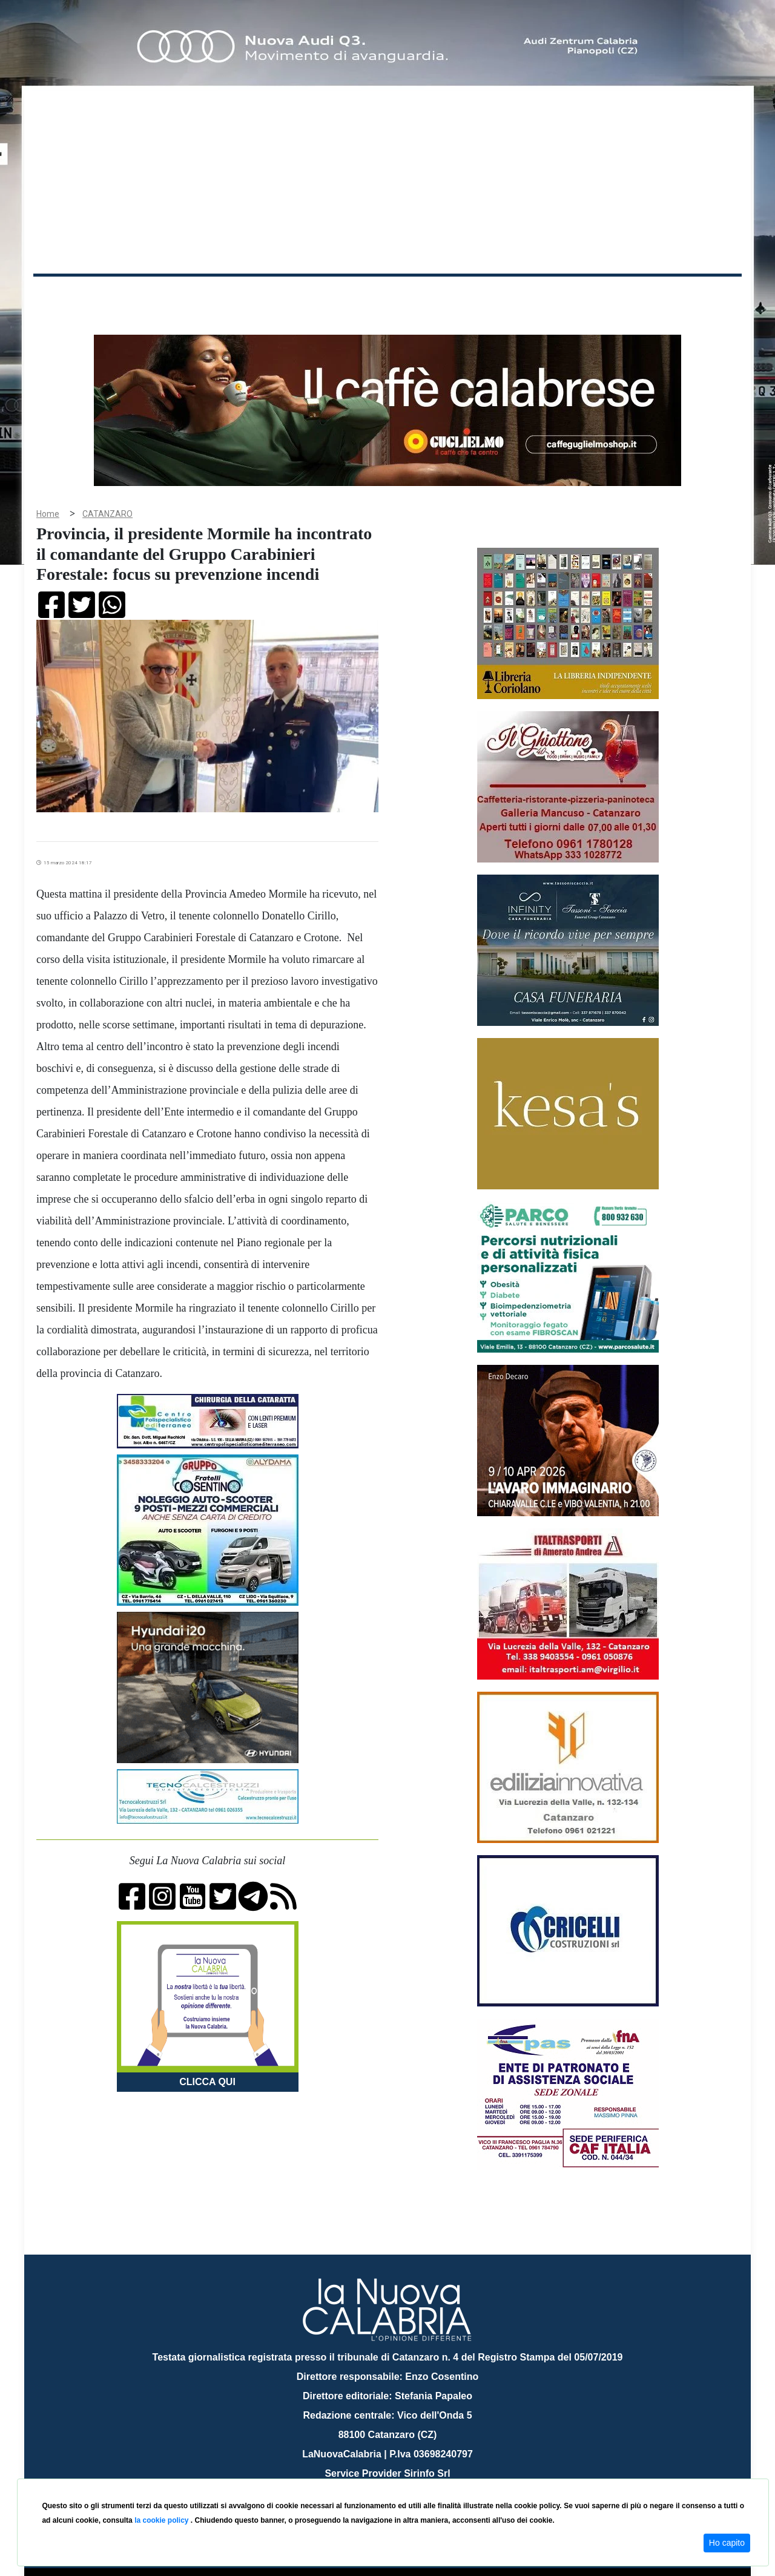  What do you see at coordinates (159, 296) in the screenshot?
I see `Cronaca` at bounding box center [159, 296].